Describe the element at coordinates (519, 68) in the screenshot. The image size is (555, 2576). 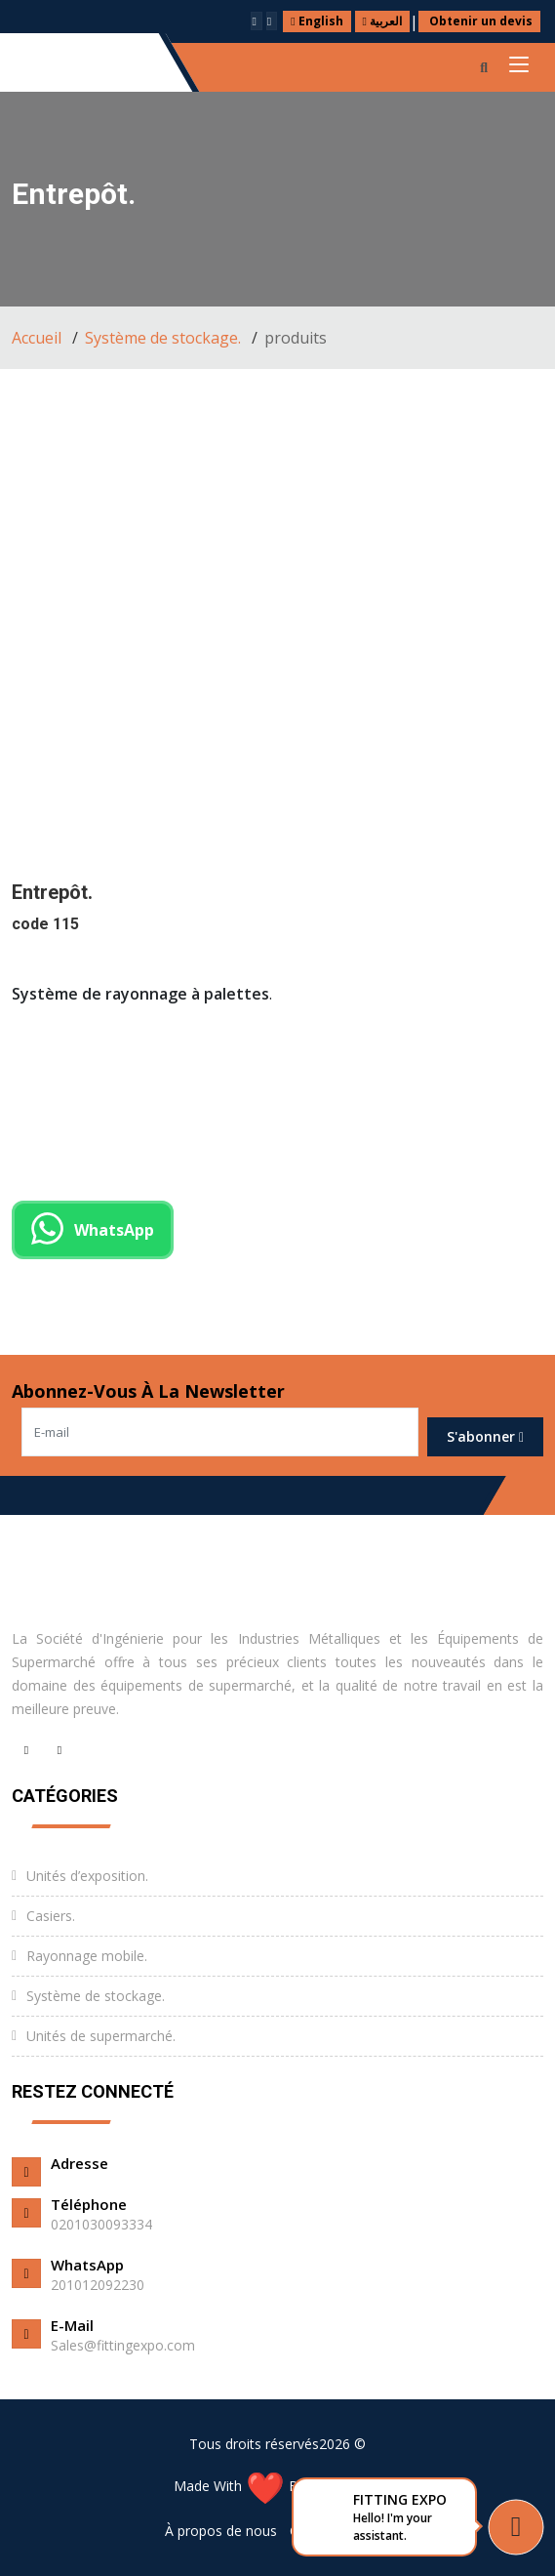
I see `[Toggle navigation]` at that location.